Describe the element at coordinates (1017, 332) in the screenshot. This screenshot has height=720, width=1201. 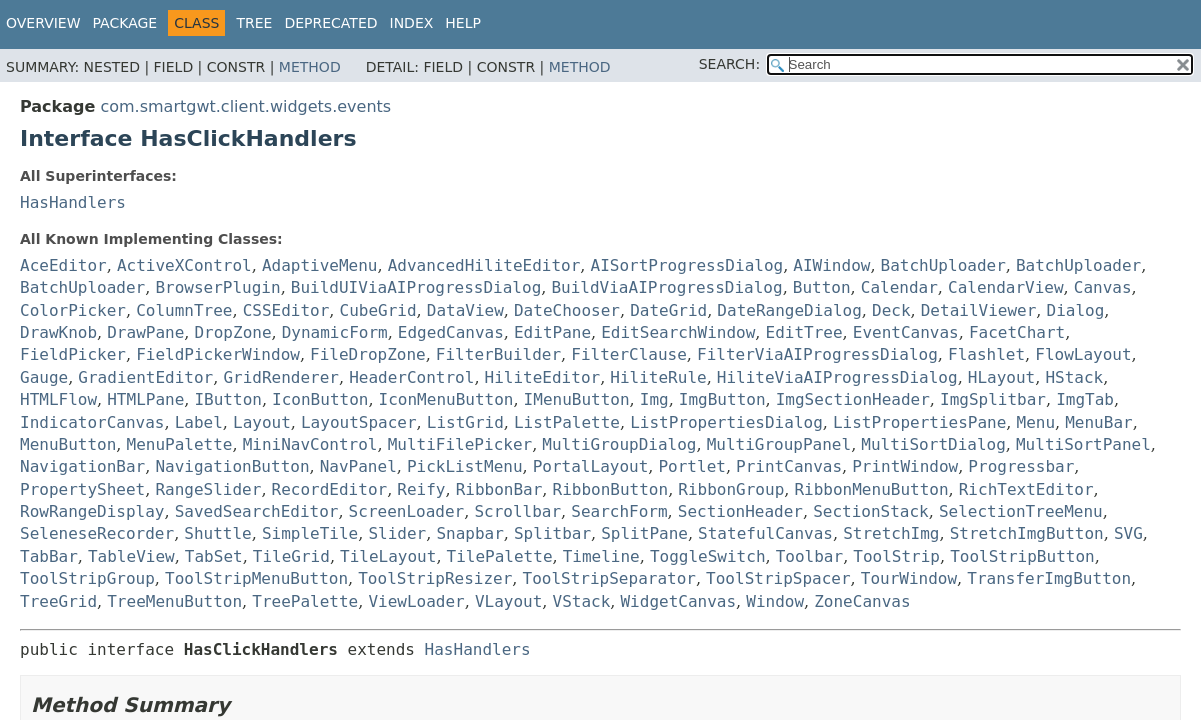
I see `FacetChart` at that location.